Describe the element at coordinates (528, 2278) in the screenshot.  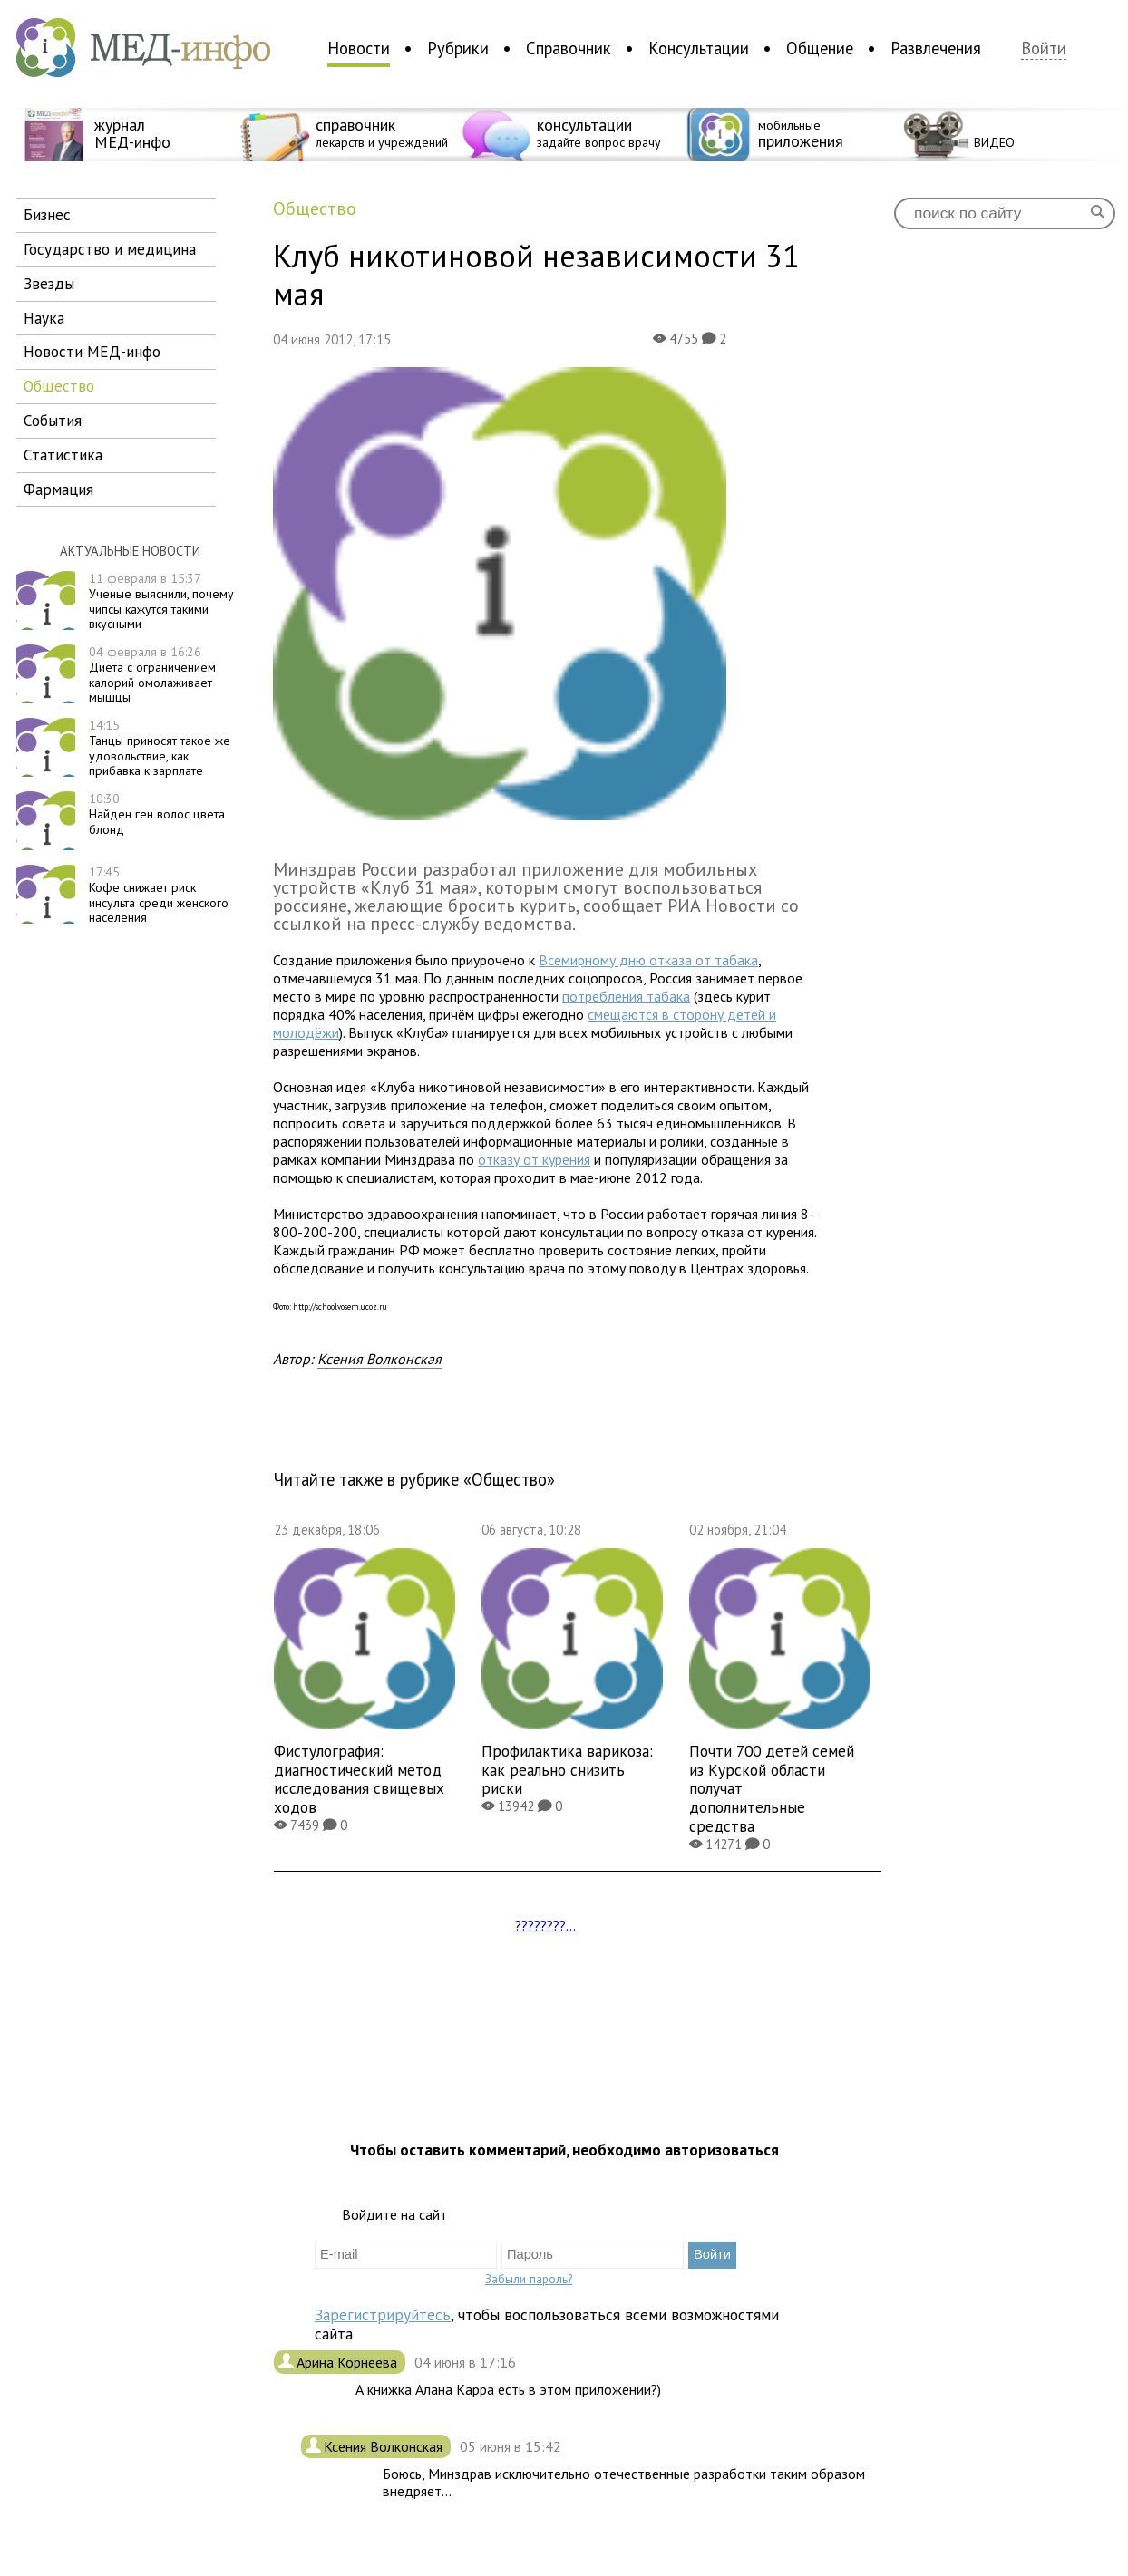
I see `Забыли пароль?` at that location.